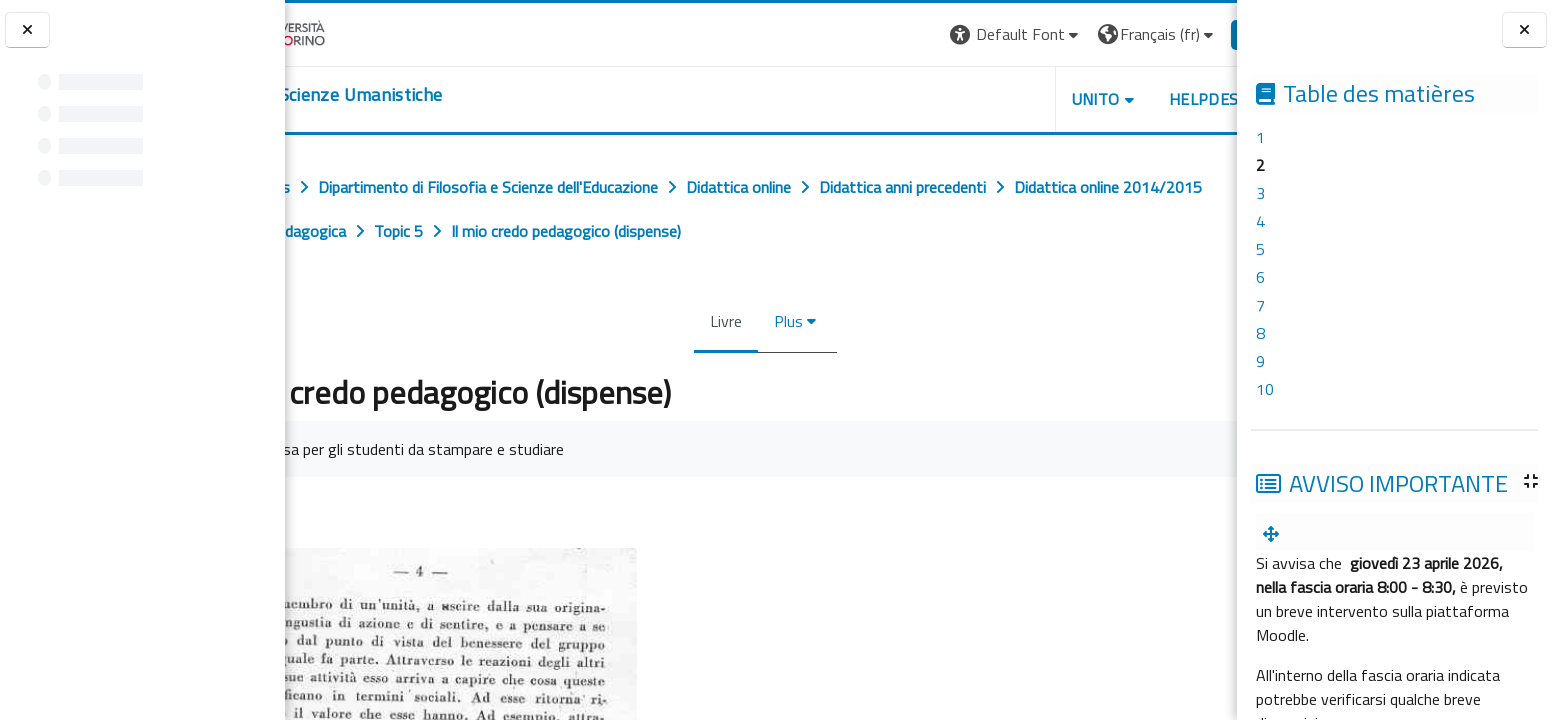  Describe the element at coordinates (407, 95) in the screenshot. I see `[home]` at that location.